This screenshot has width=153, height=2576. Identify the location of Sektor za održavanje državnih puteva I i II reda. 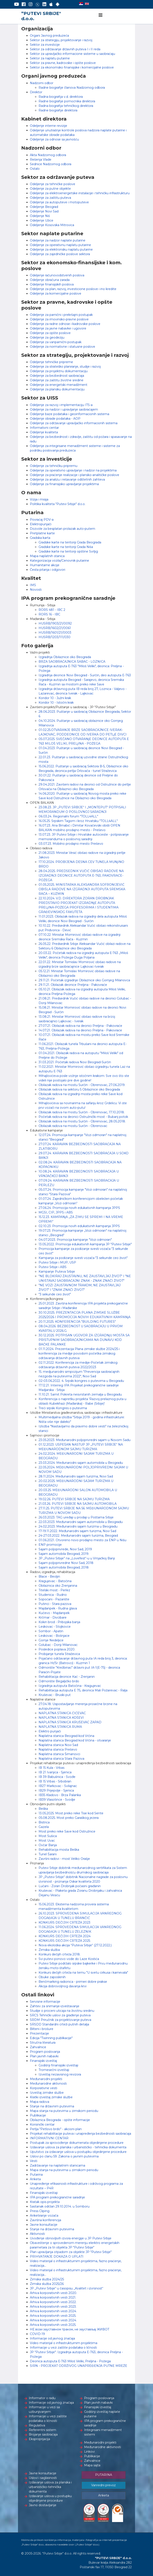
(65, 49).